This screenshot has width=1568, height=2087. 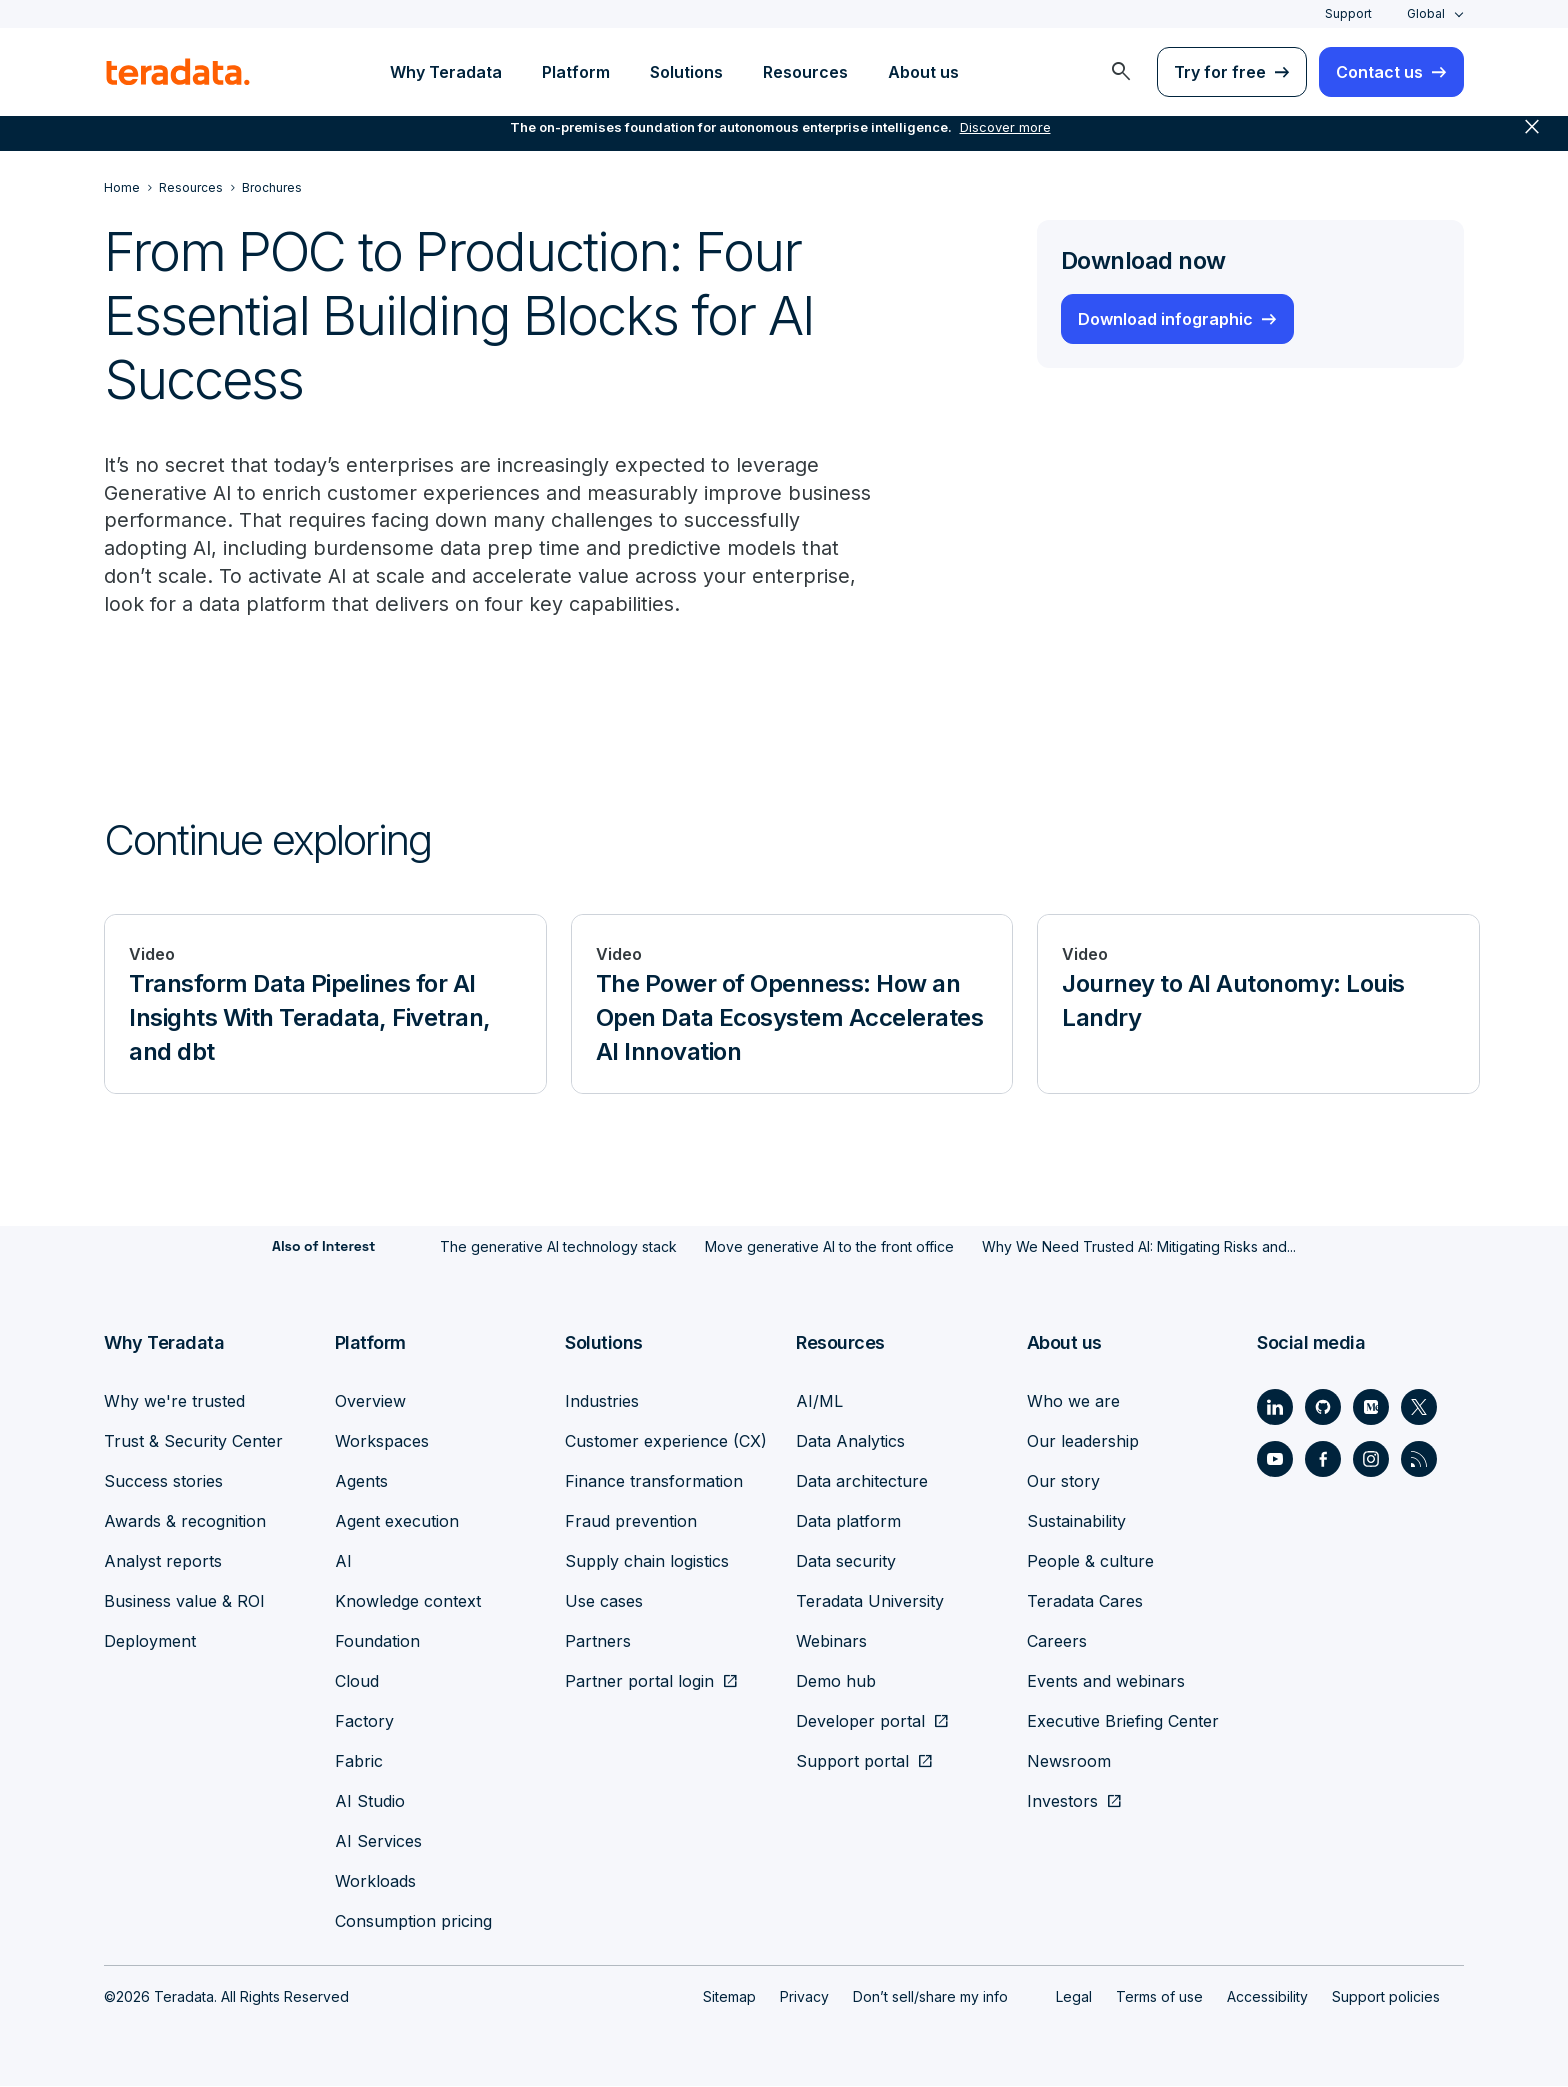 What do you see at coordinates (686, 72) in the screenshot?
I see `Solutions [menuitem]` at bounding box center [686, 72].